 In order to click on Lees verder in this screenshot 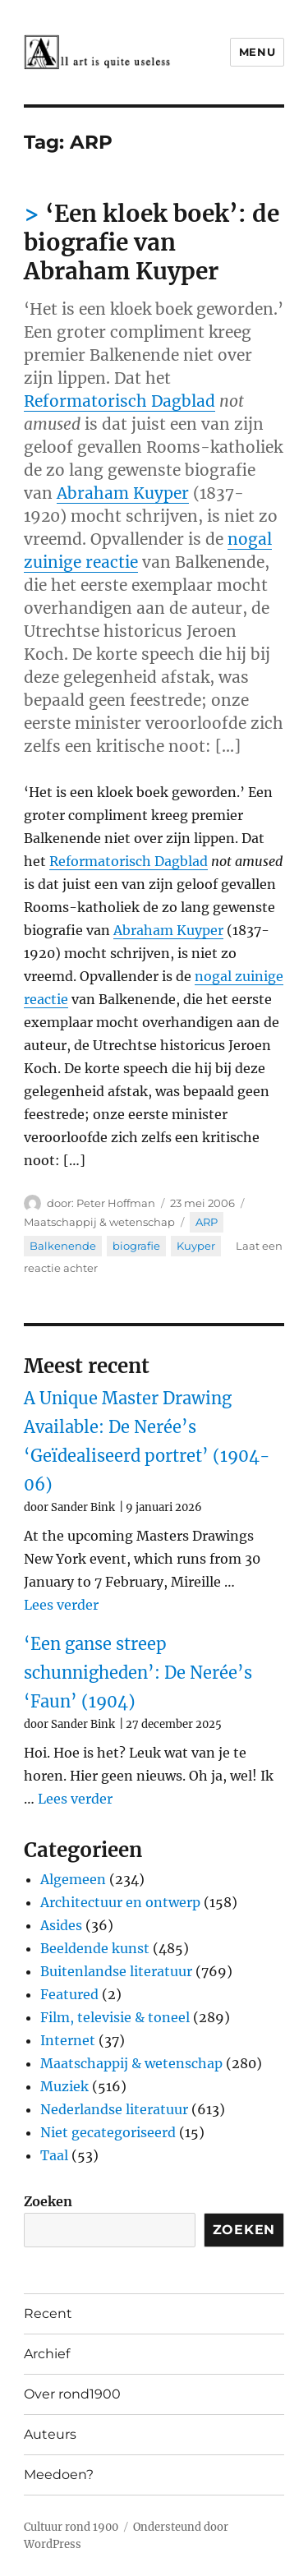, I will do `click(61, 1605)`.